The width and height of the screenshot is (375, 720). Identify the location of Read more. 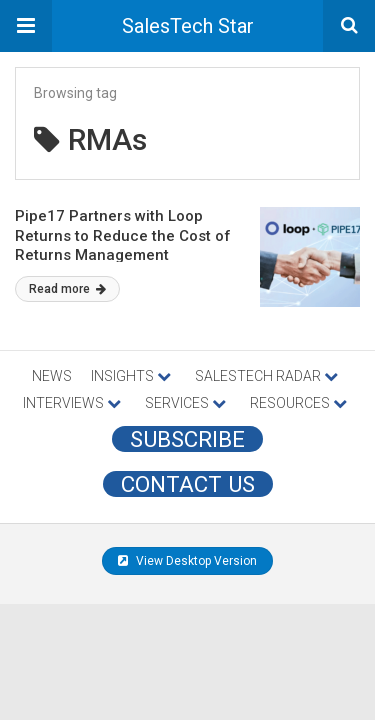
(67, 289).